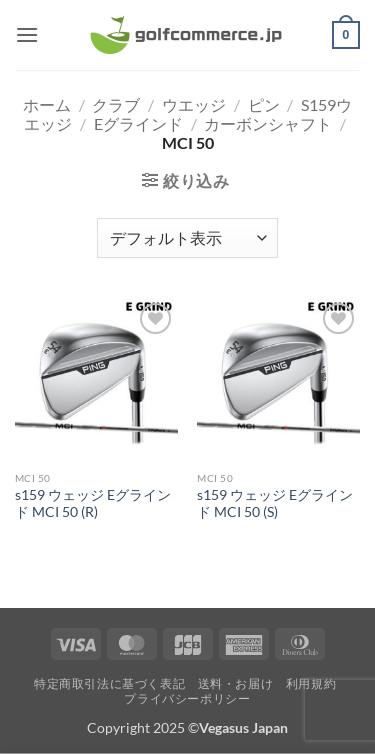 The image size is (375, 754). I want to click on Eグラインド, so click(138, 123).